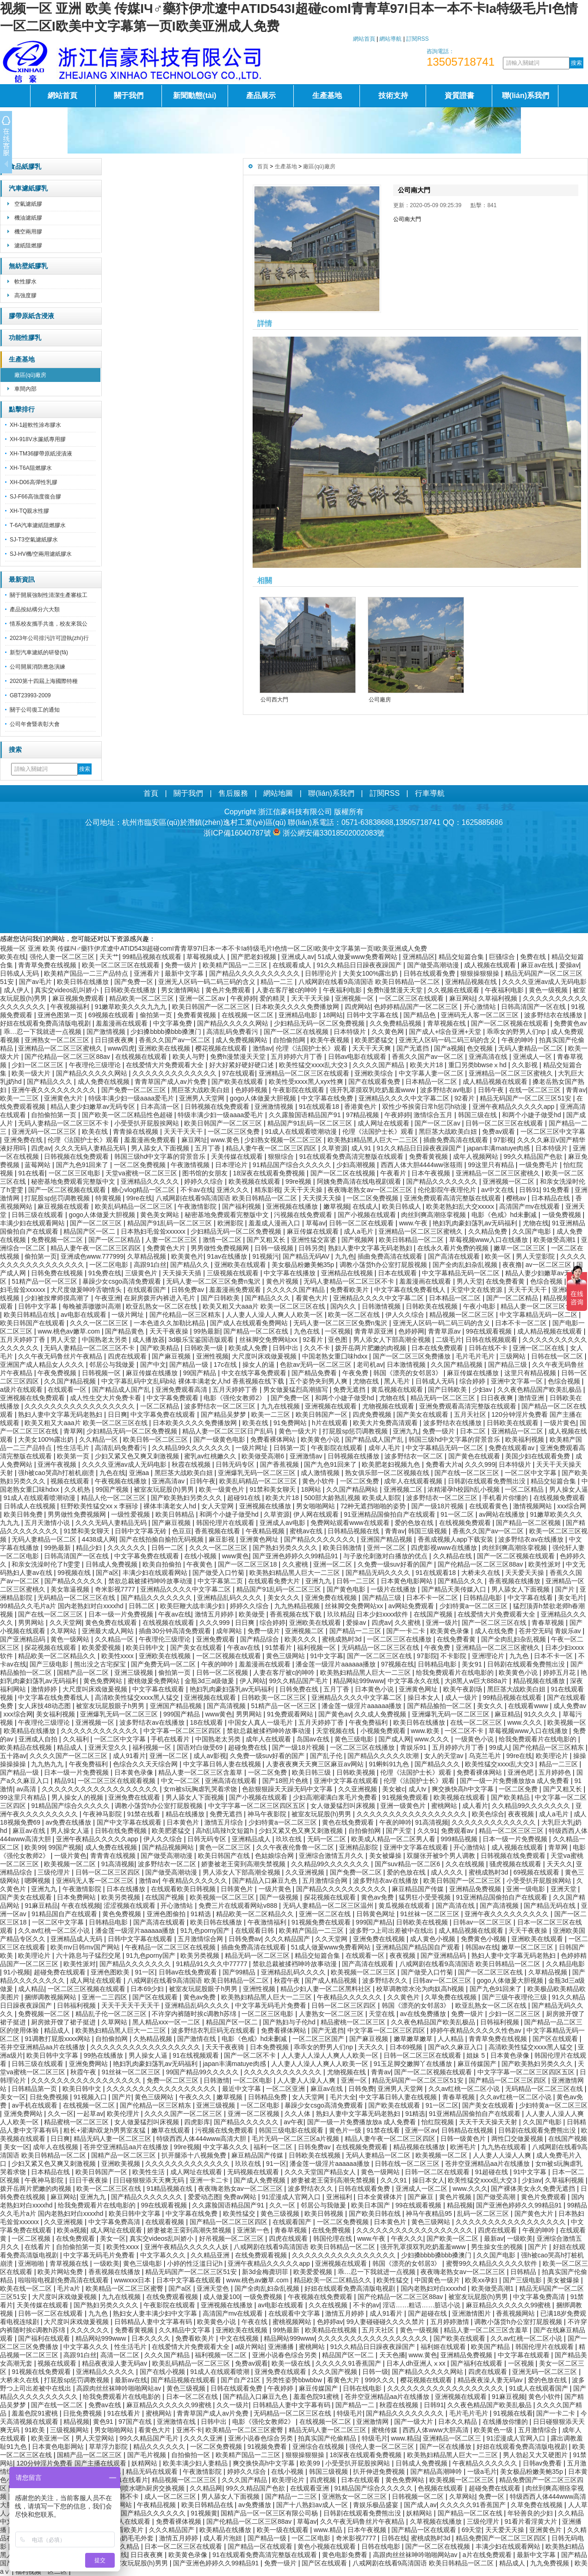 The image size is (588, 2576). I want to click on 男人操女人的视频, so click(78, 1797).